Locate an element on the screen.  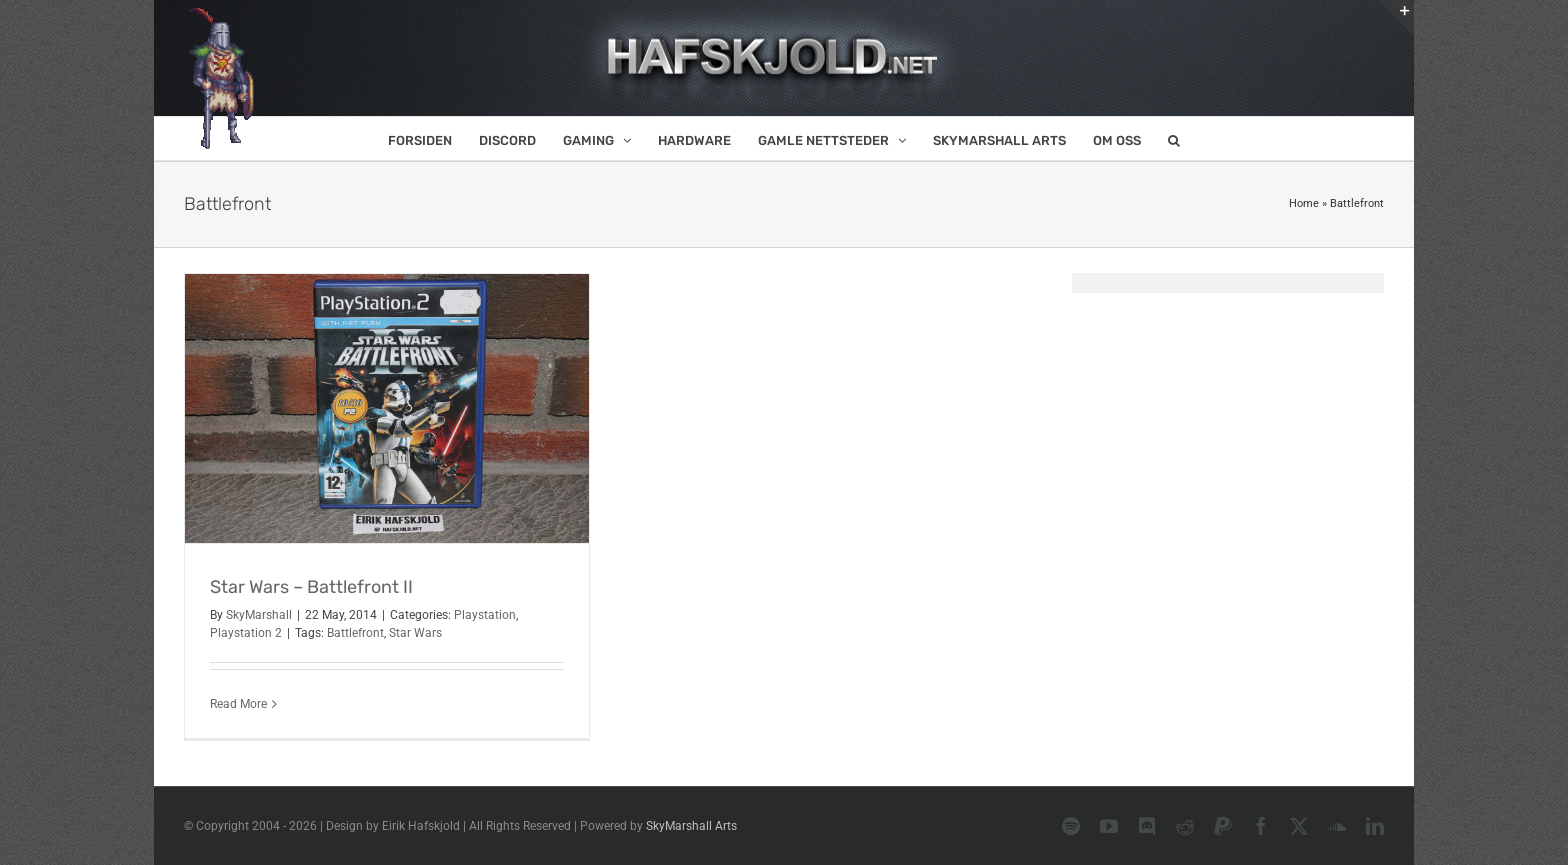
Playstation 2 is located at coordinates (246, 633).